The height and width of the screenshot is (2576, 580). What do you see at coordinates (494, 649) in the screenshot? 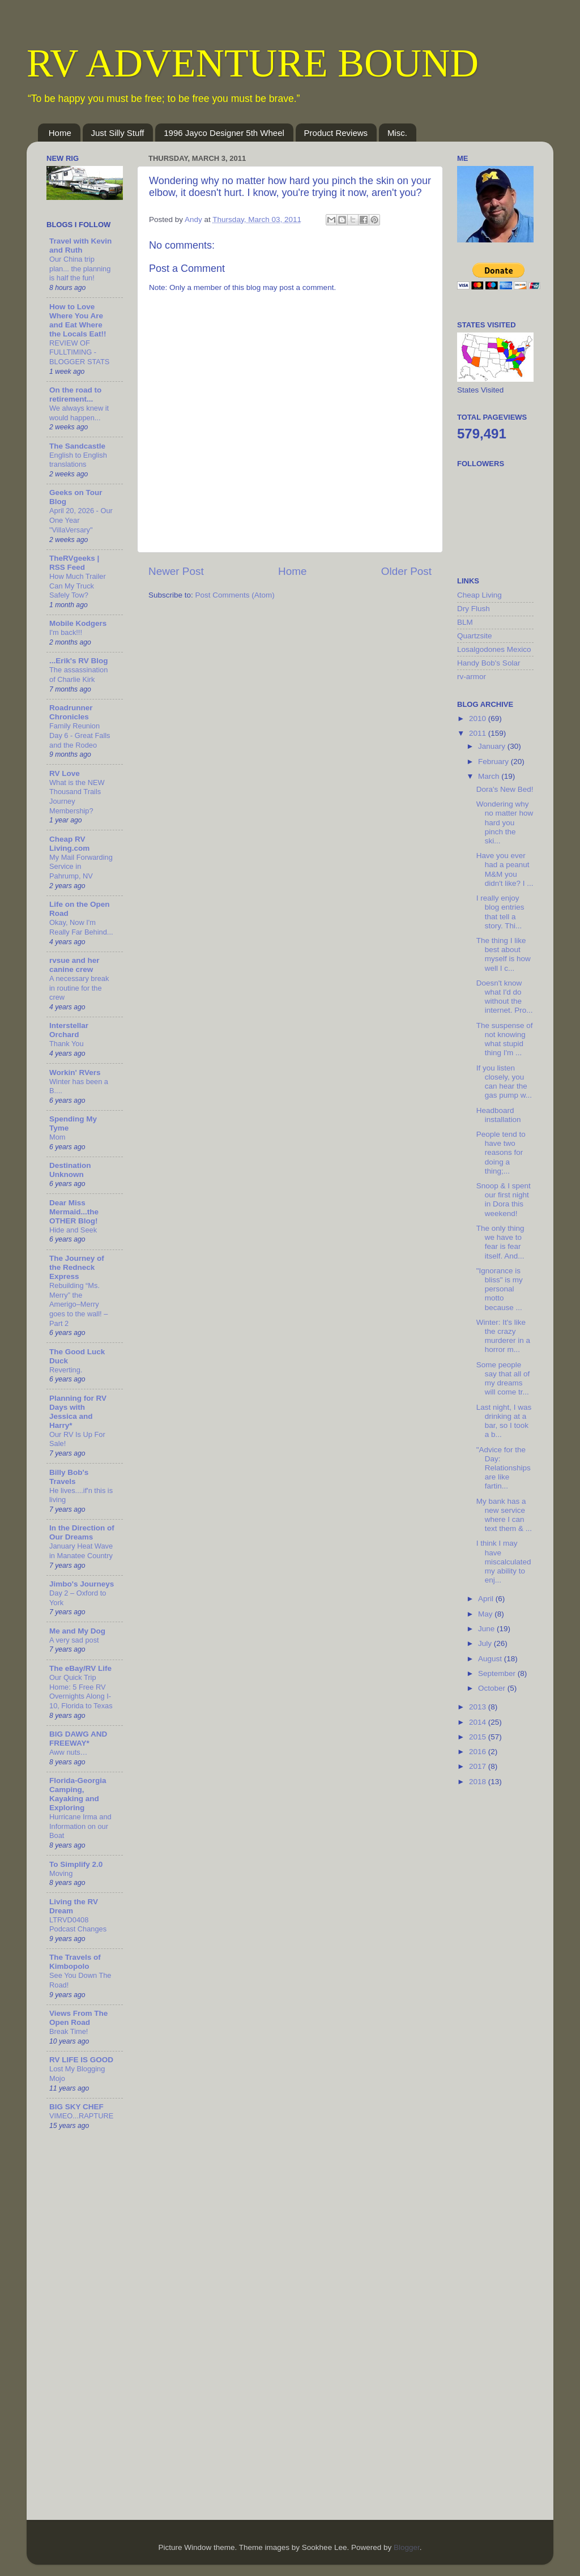
I see `Losalgodones Mexico` at bounding box center [494, 649].